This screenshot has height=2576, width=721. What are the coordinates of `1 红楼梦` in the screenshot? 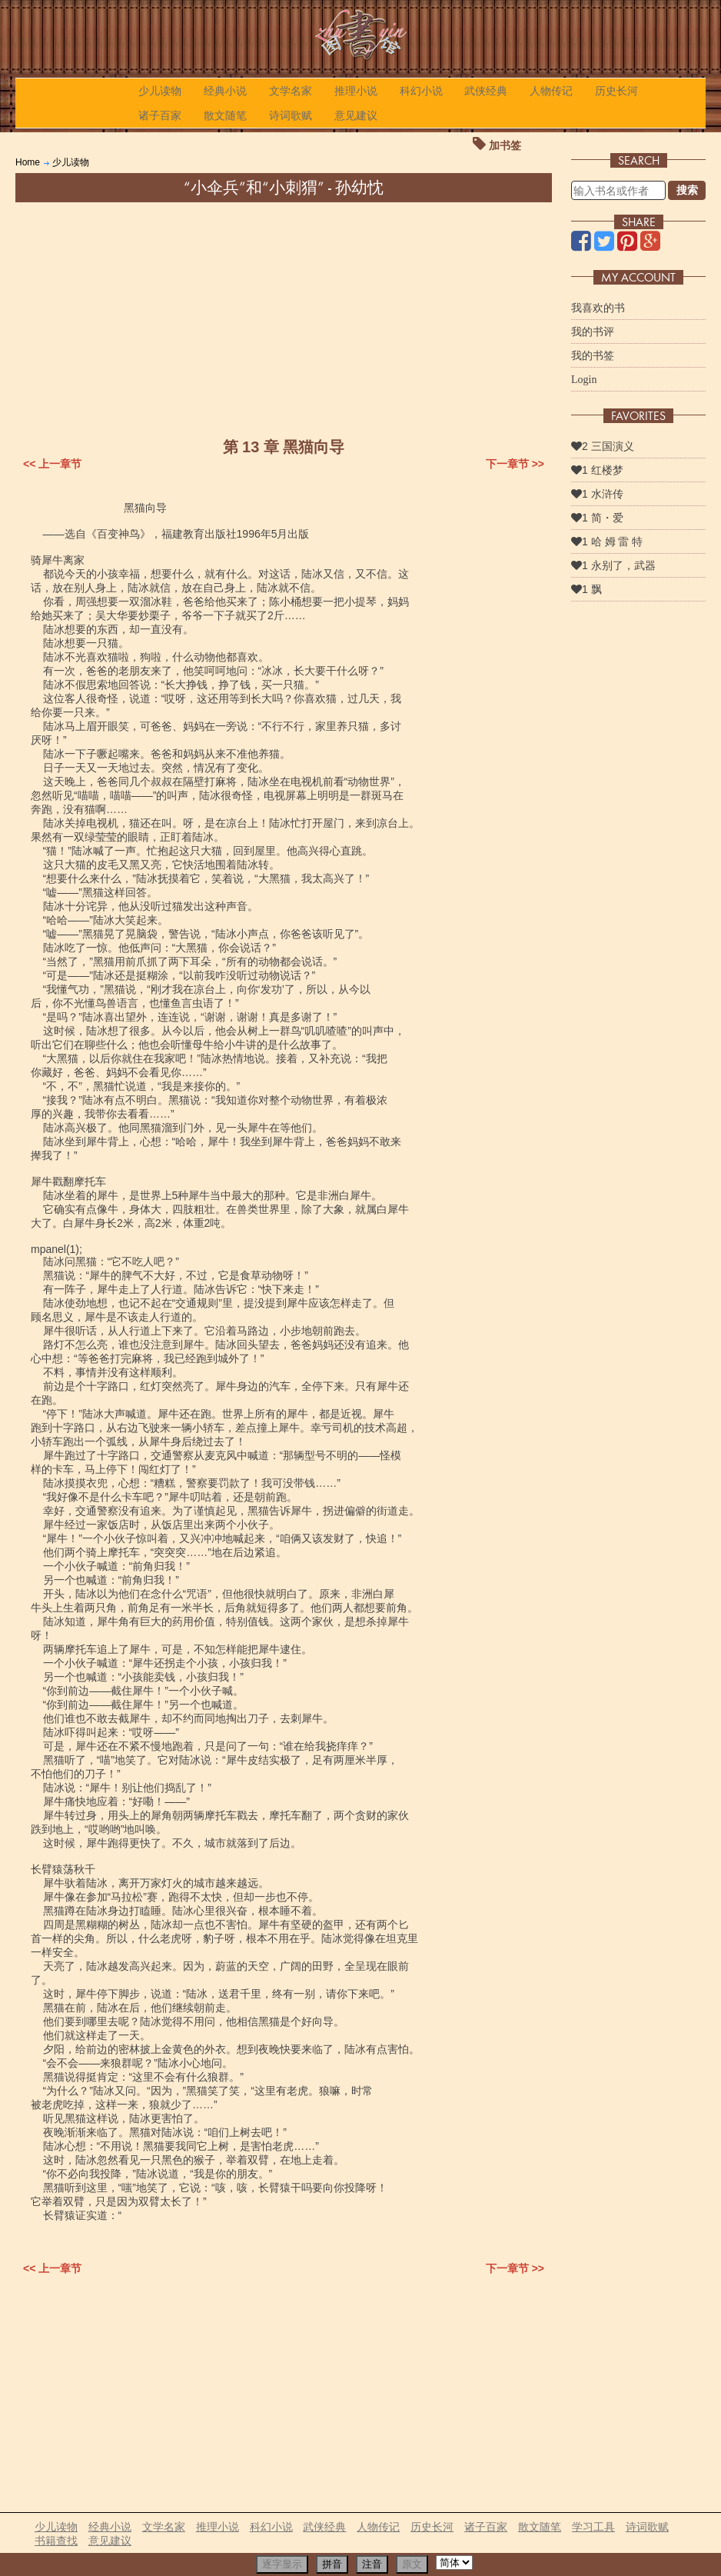 It's located at (597, 470).